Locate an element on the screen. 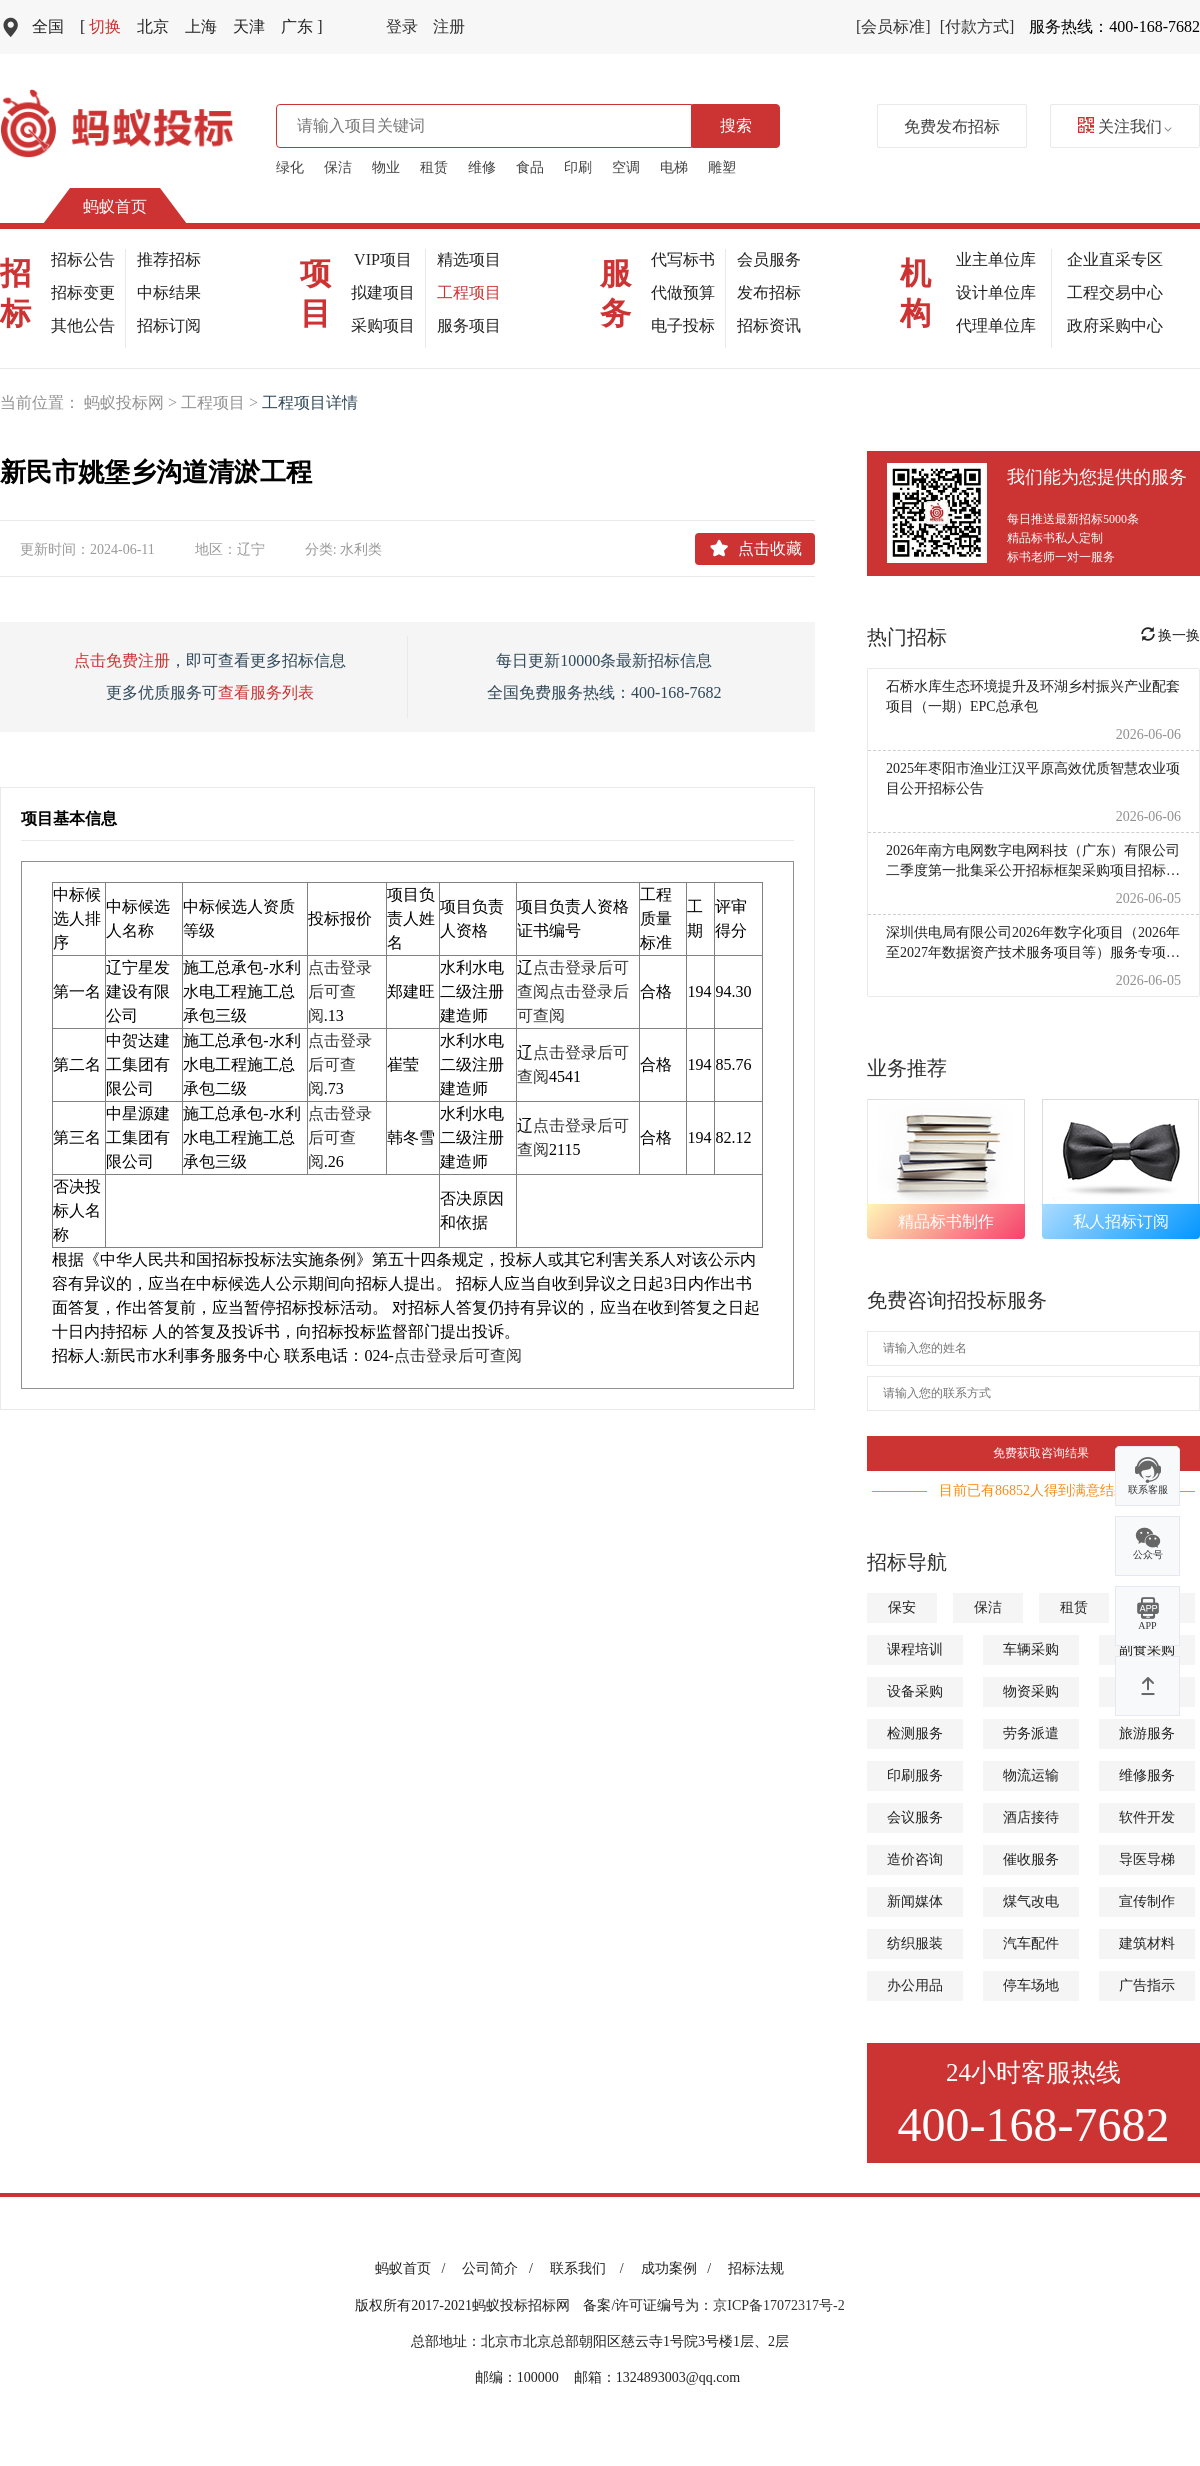 Image resolution: width=1200 pixels, height=2466 pixels. 拟建项目 is located at coordinates (383, 292).